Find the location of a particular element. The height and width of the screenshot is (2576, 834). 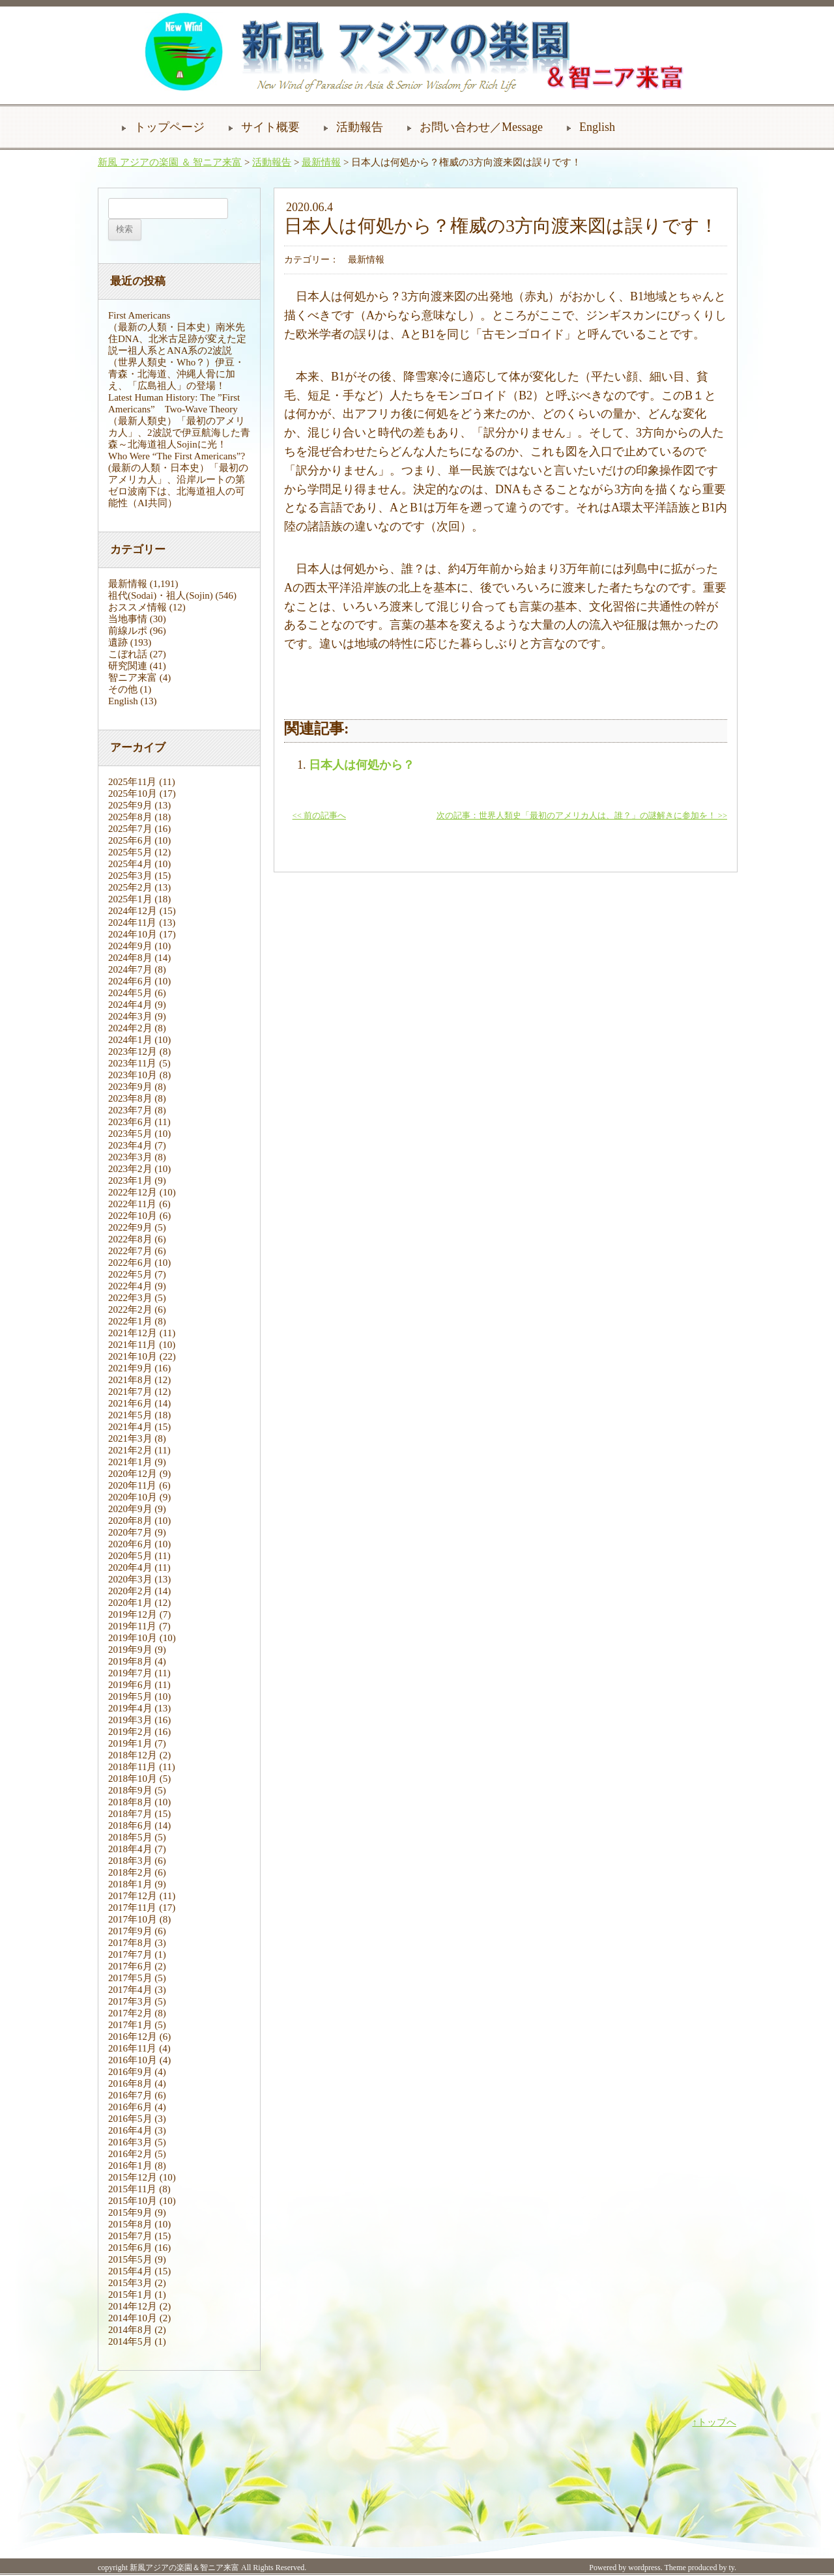

2016年1月 is located at coordinates (130, 2165).